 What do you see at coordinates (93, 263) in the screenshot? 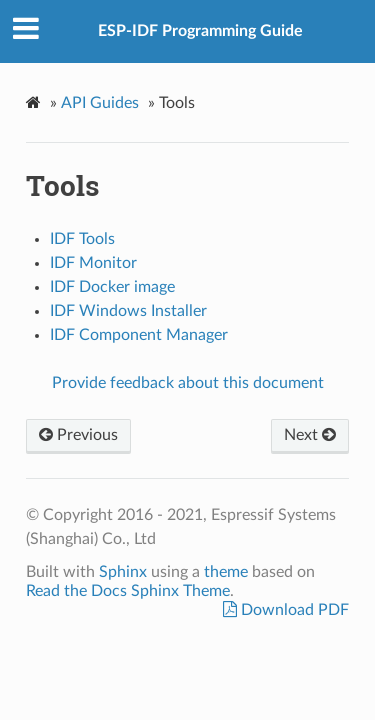
I see `IDF Monitor` at bounding box center [93, 263].